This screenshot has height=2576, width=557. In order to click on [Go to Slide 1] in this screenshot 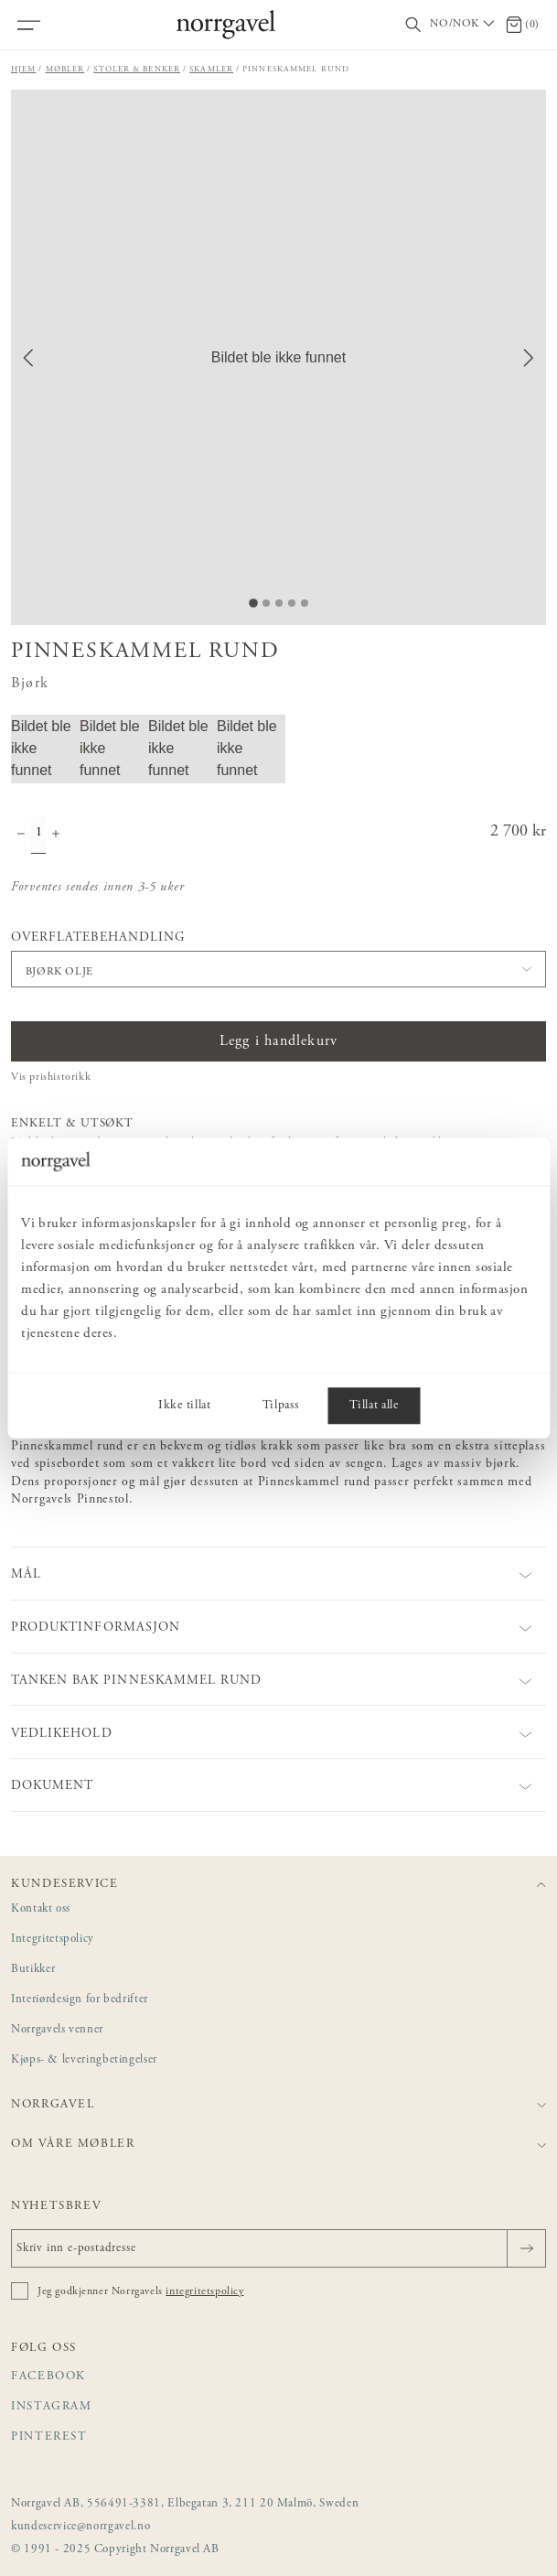, I will do `click(253, 603)`.